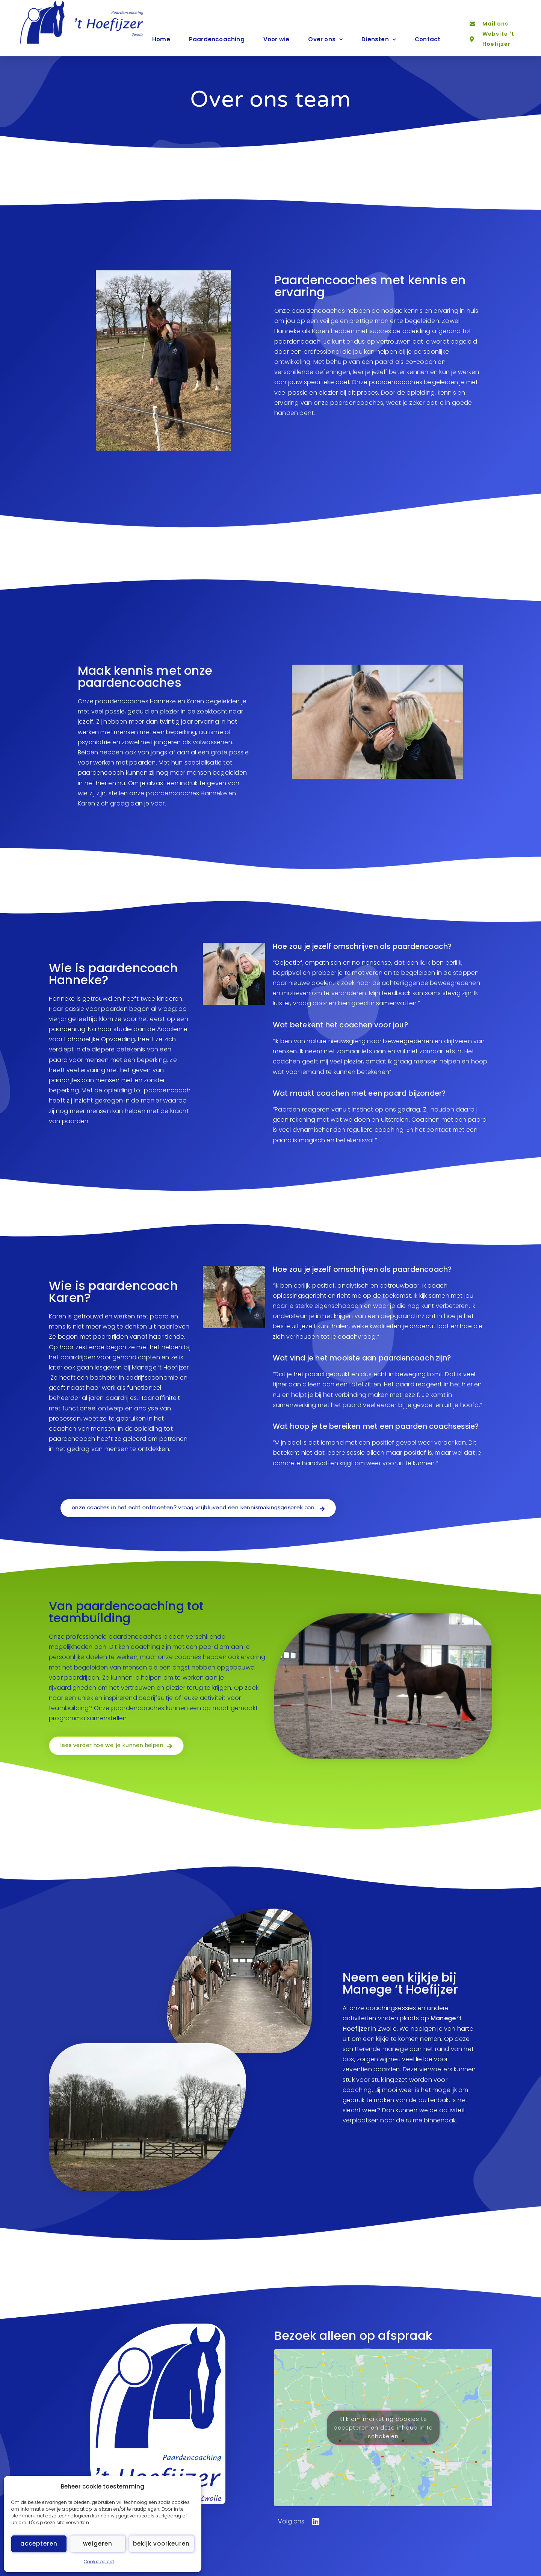 The width and height of the screenshot is (541, 2576). Describe the element at coordinates (427, 39) in the screenshot. I see `Contact` at that location.